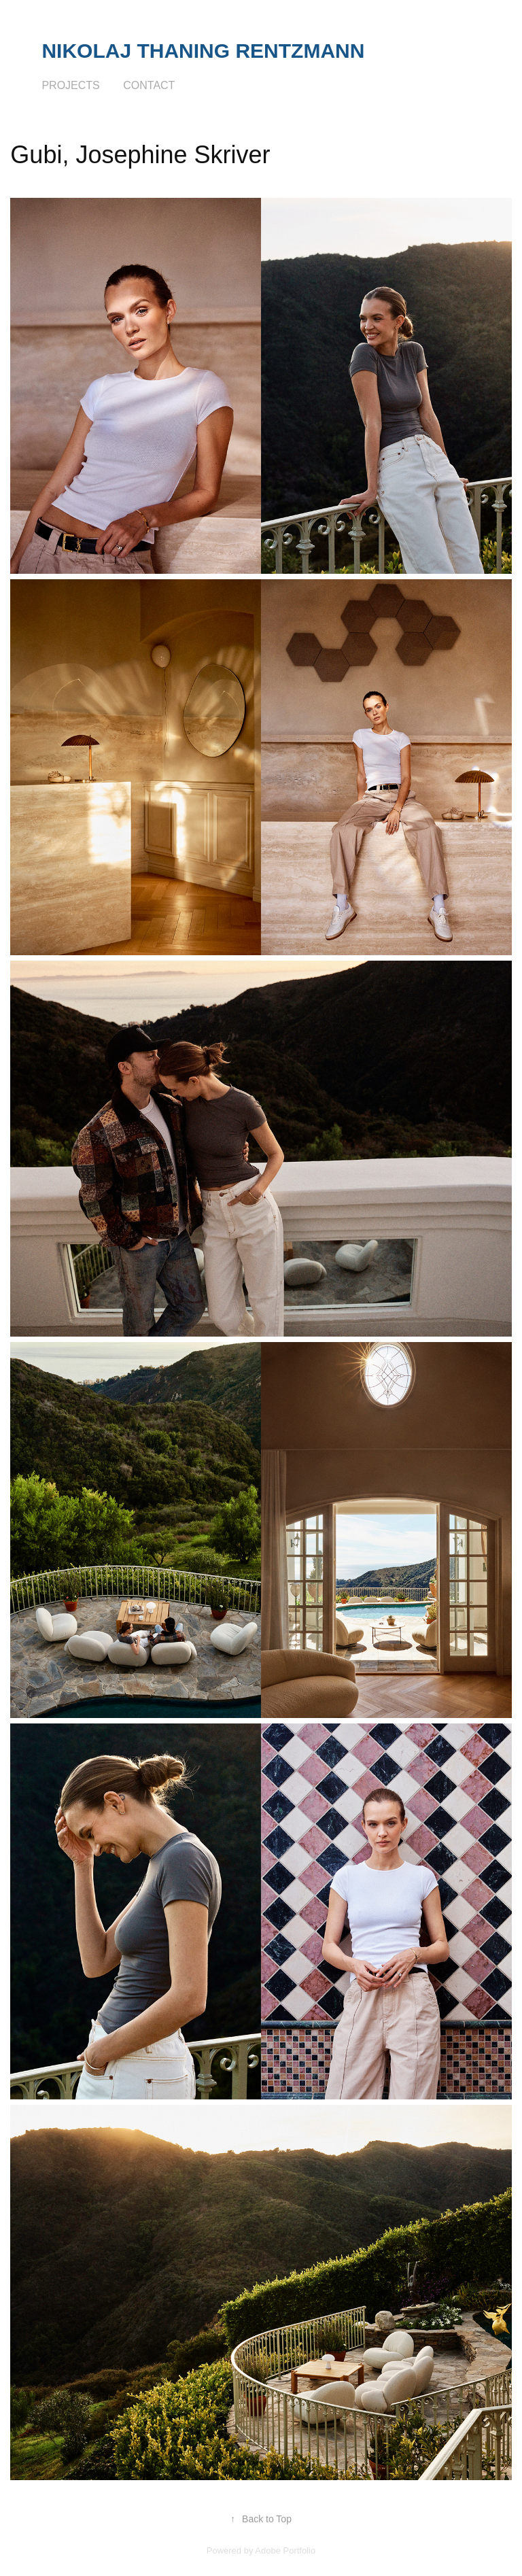 This screenshot has height=2576, width=522. I want to click on Contact, so click(149, 85).